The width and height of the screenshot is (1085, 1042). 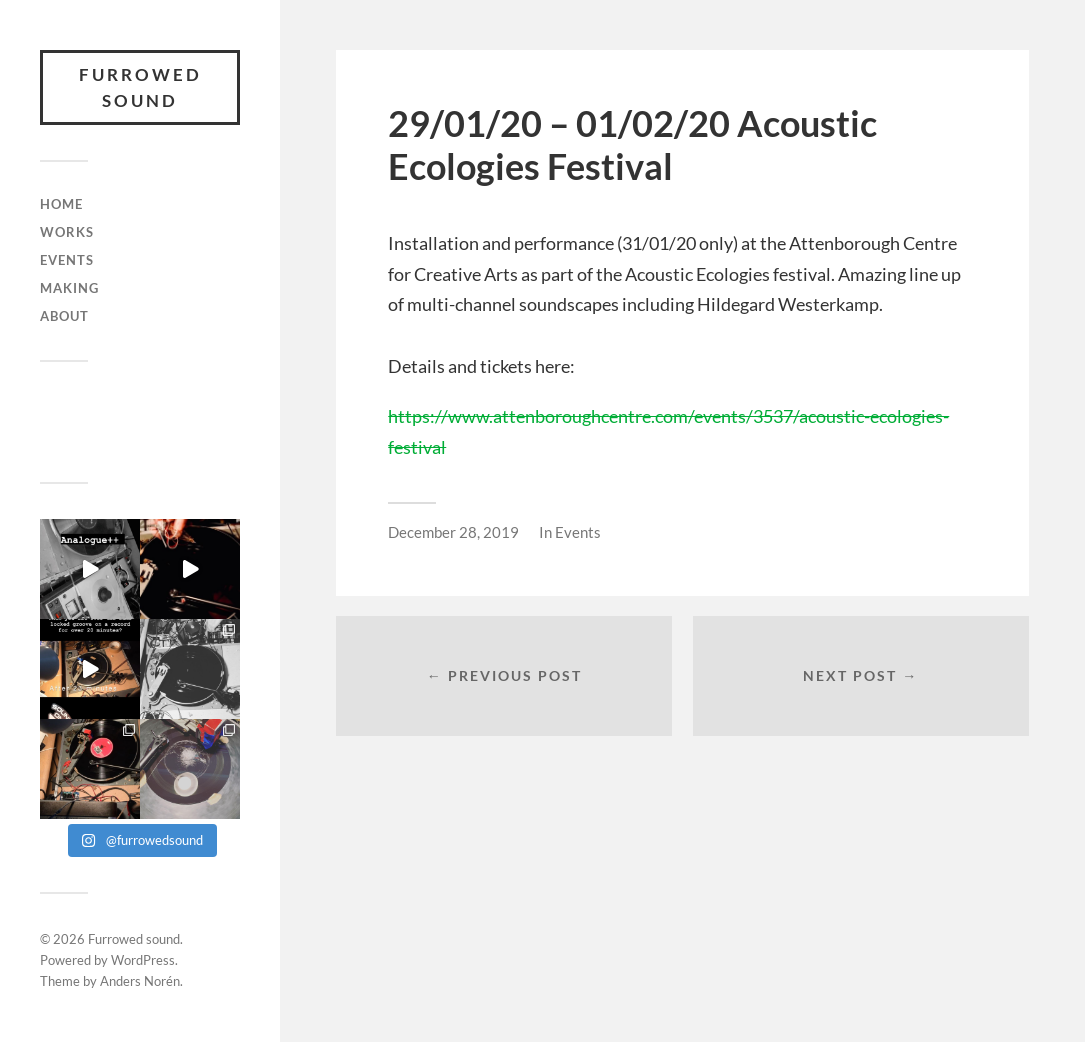 What do you see at coordinates (453, 532) in the screenshot?
I see `December 28, 2019` at bounding box center [453, 532].